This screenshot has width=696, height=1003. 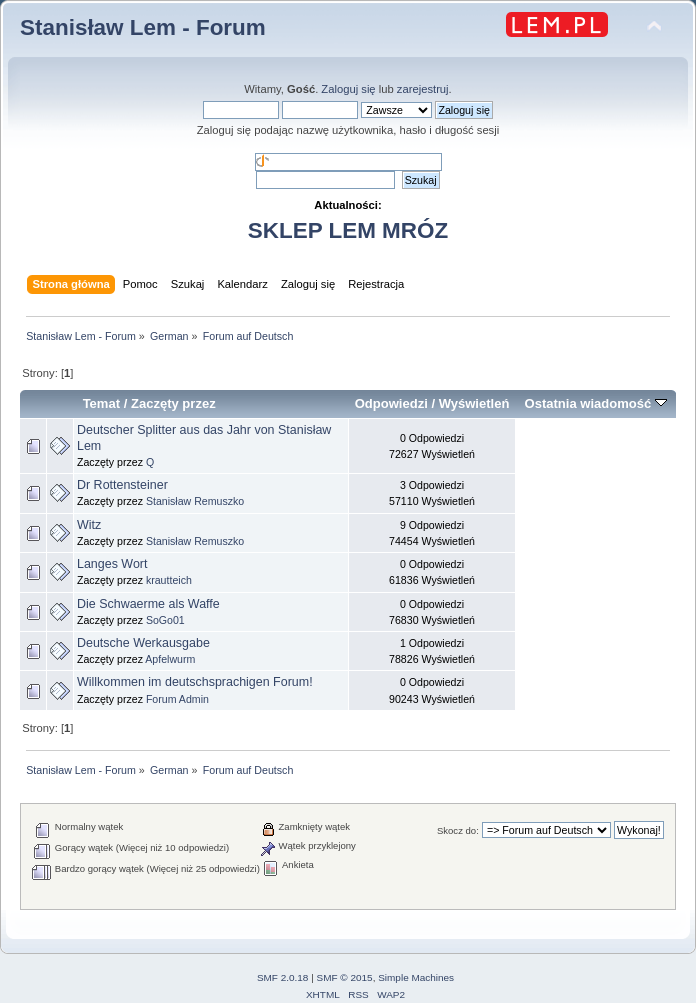 What do you see at coordinates (169, 580) in the screenshot?
I see `krautteich` at bounding box center [169, 580].